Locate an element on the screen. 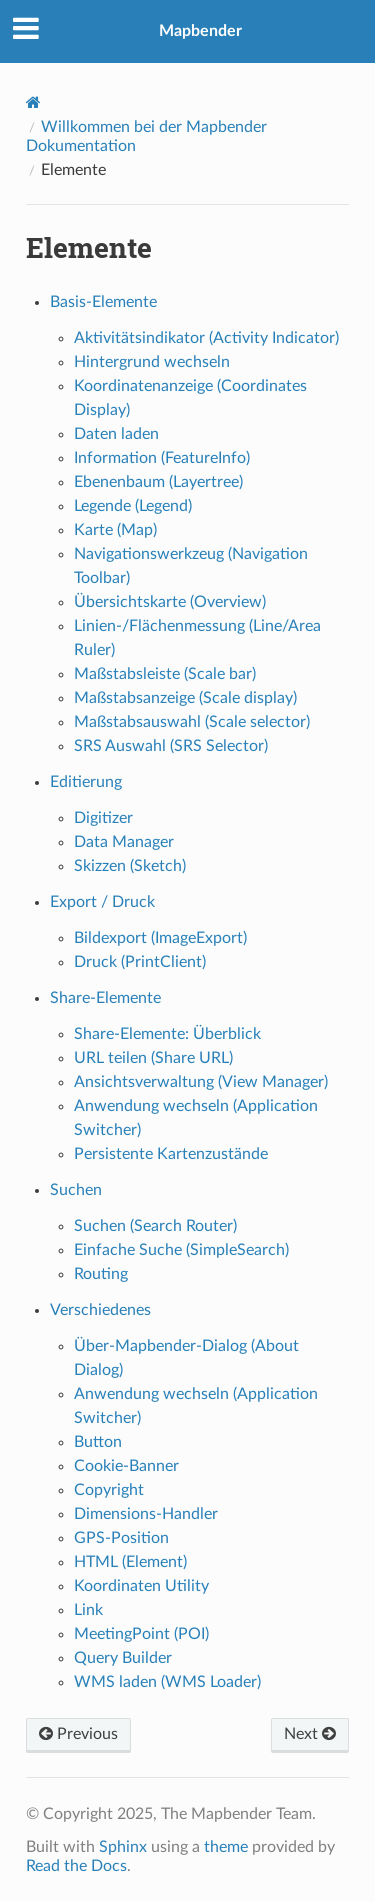 Image resolution: width=375 pixels, height=1902 pixels. Suchen is located at coordinates (76, 1190).